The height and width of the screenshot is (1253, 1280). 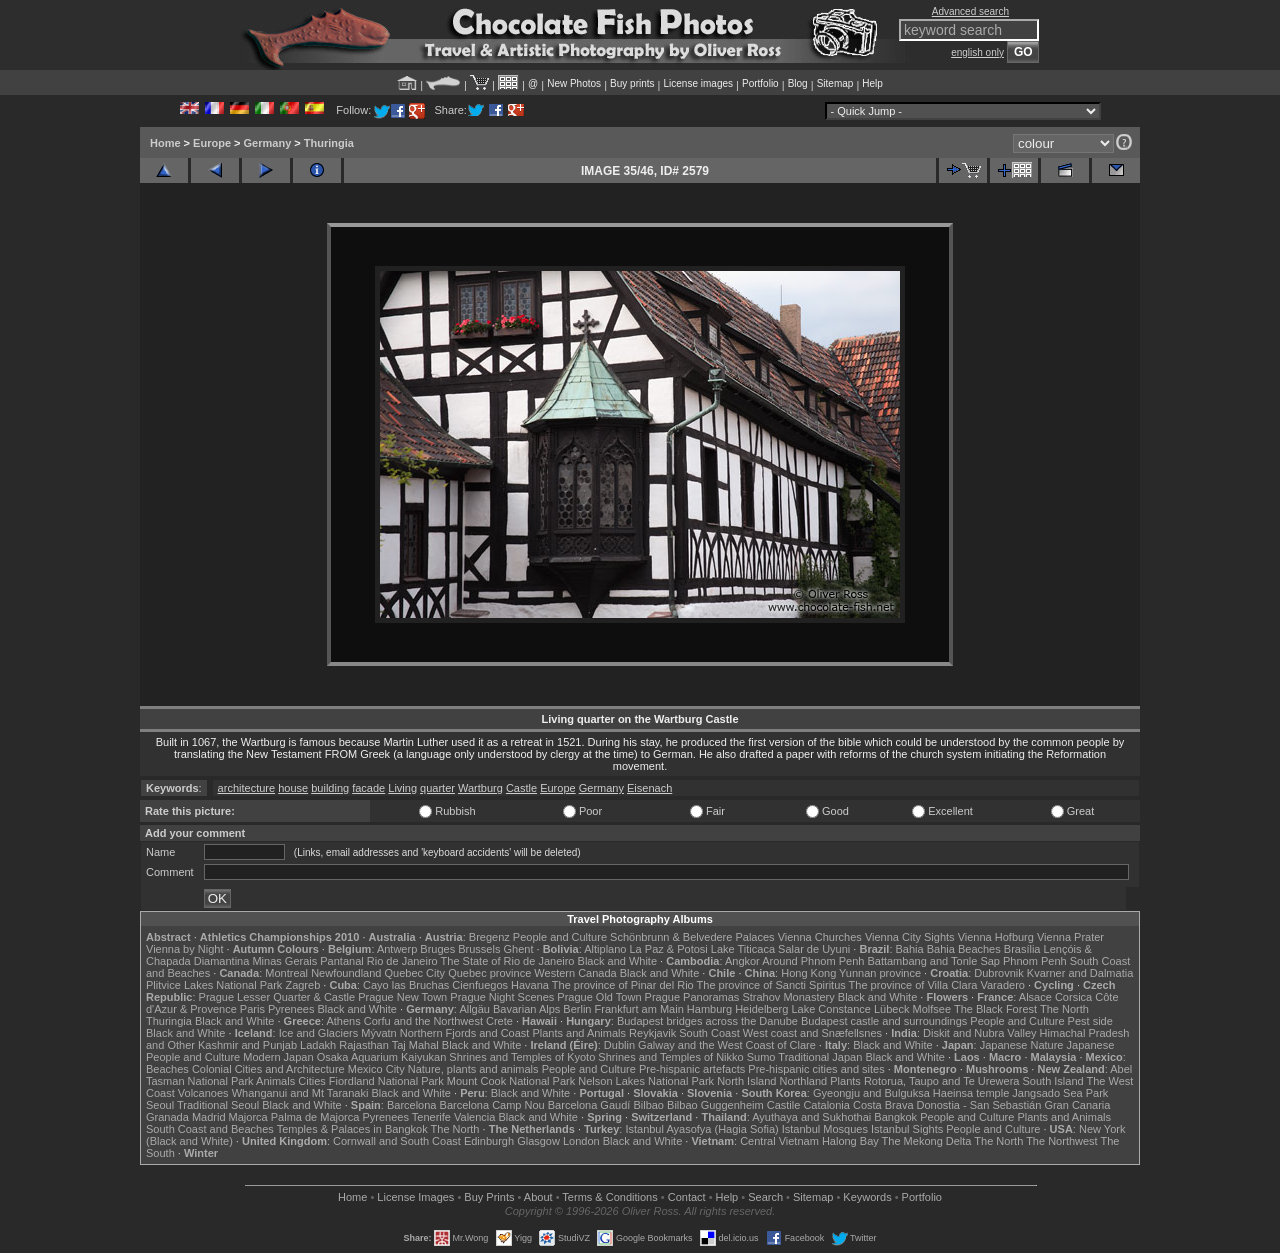 What do you see at coordinates (402, 788) in the screenshot?
I see `Living` at bounding box center [402, 788].